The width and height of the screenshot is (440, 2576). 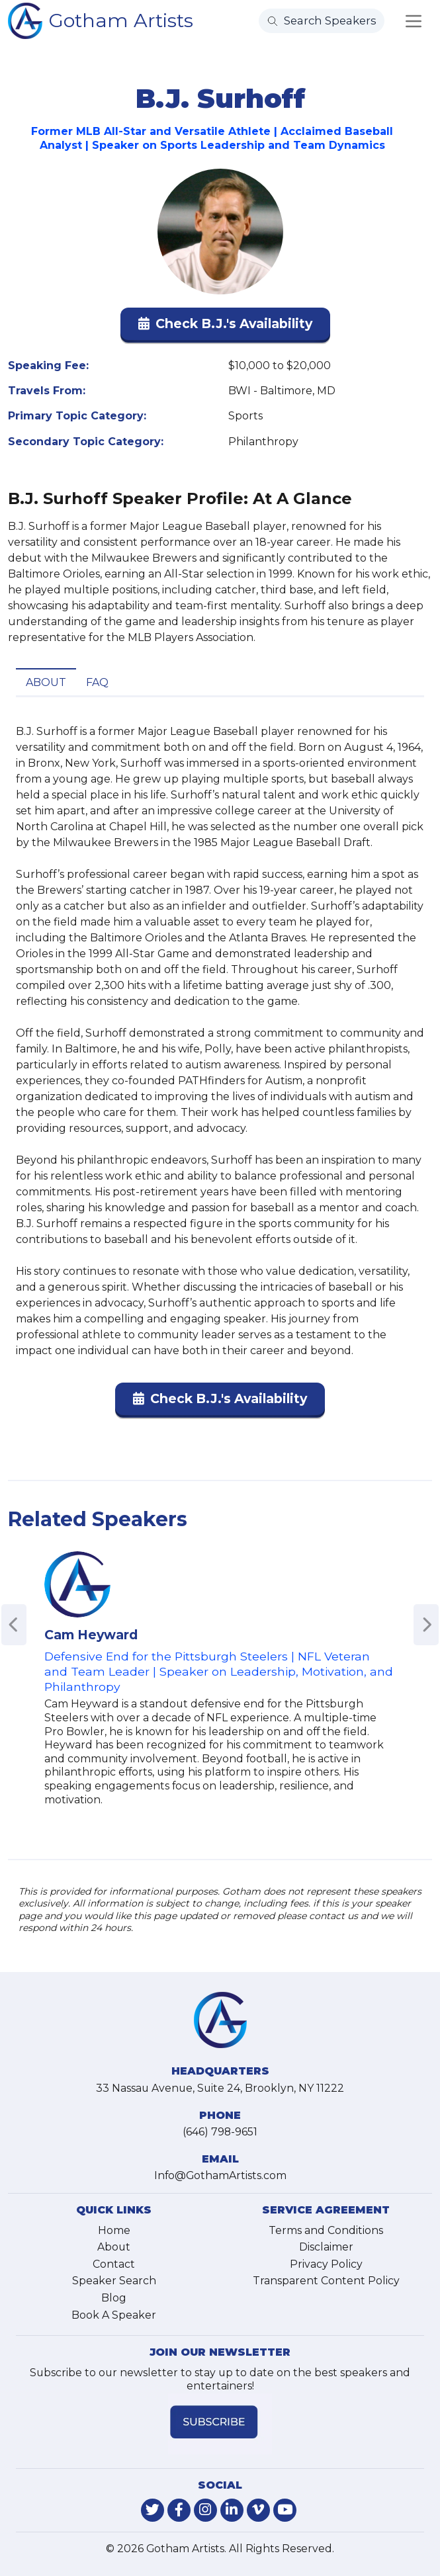 What do you see at coordinates (225, 326) in the screenshot?
I see `[button]` at bounding box center [225, 326].